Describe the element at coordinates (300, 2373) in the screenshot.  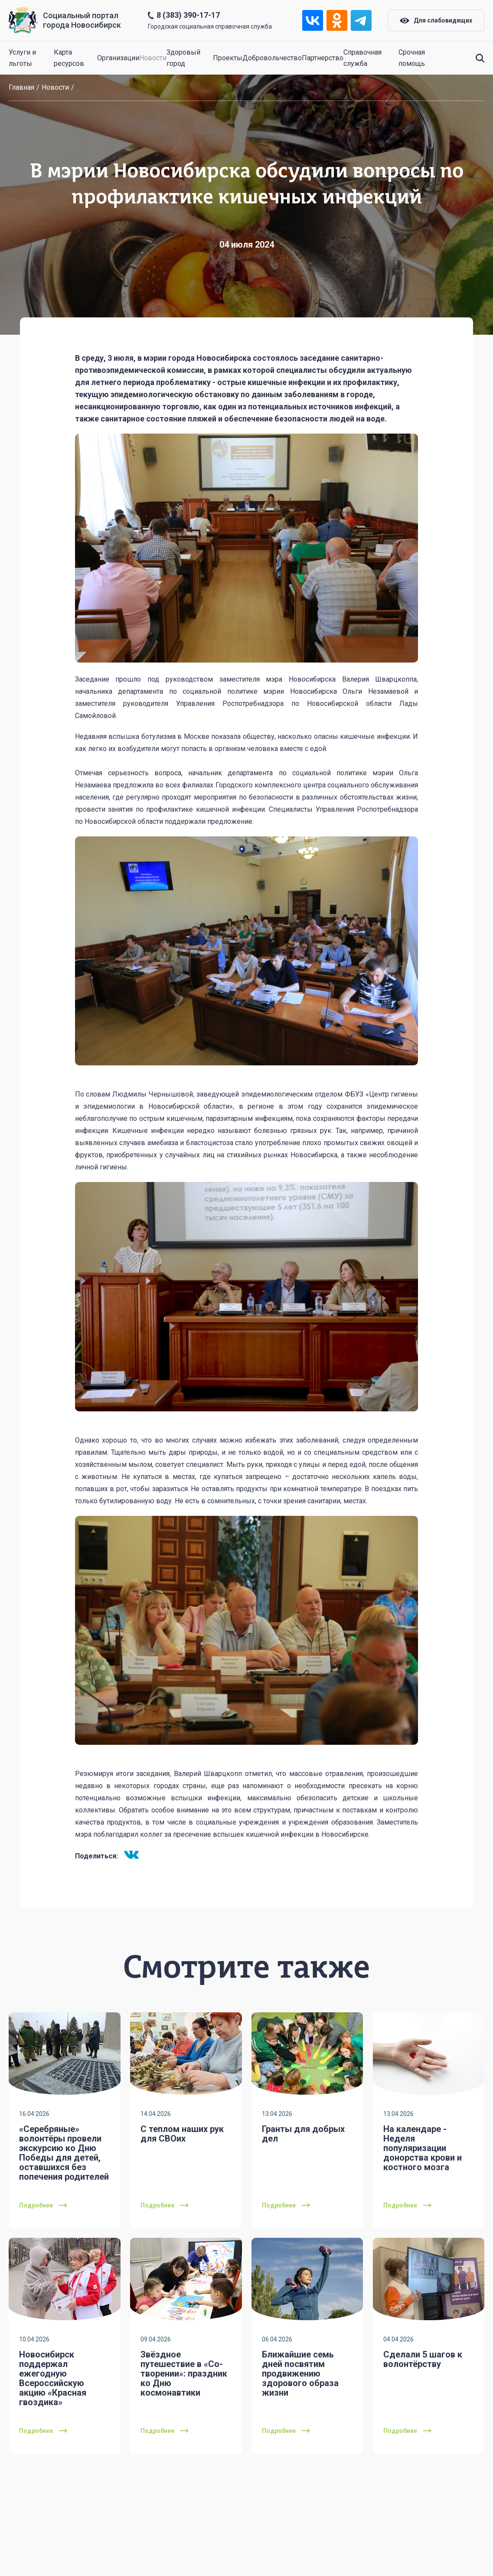
I see `Ближайшие семь дней посвятим продвижению здорового образа жизни` at that location.